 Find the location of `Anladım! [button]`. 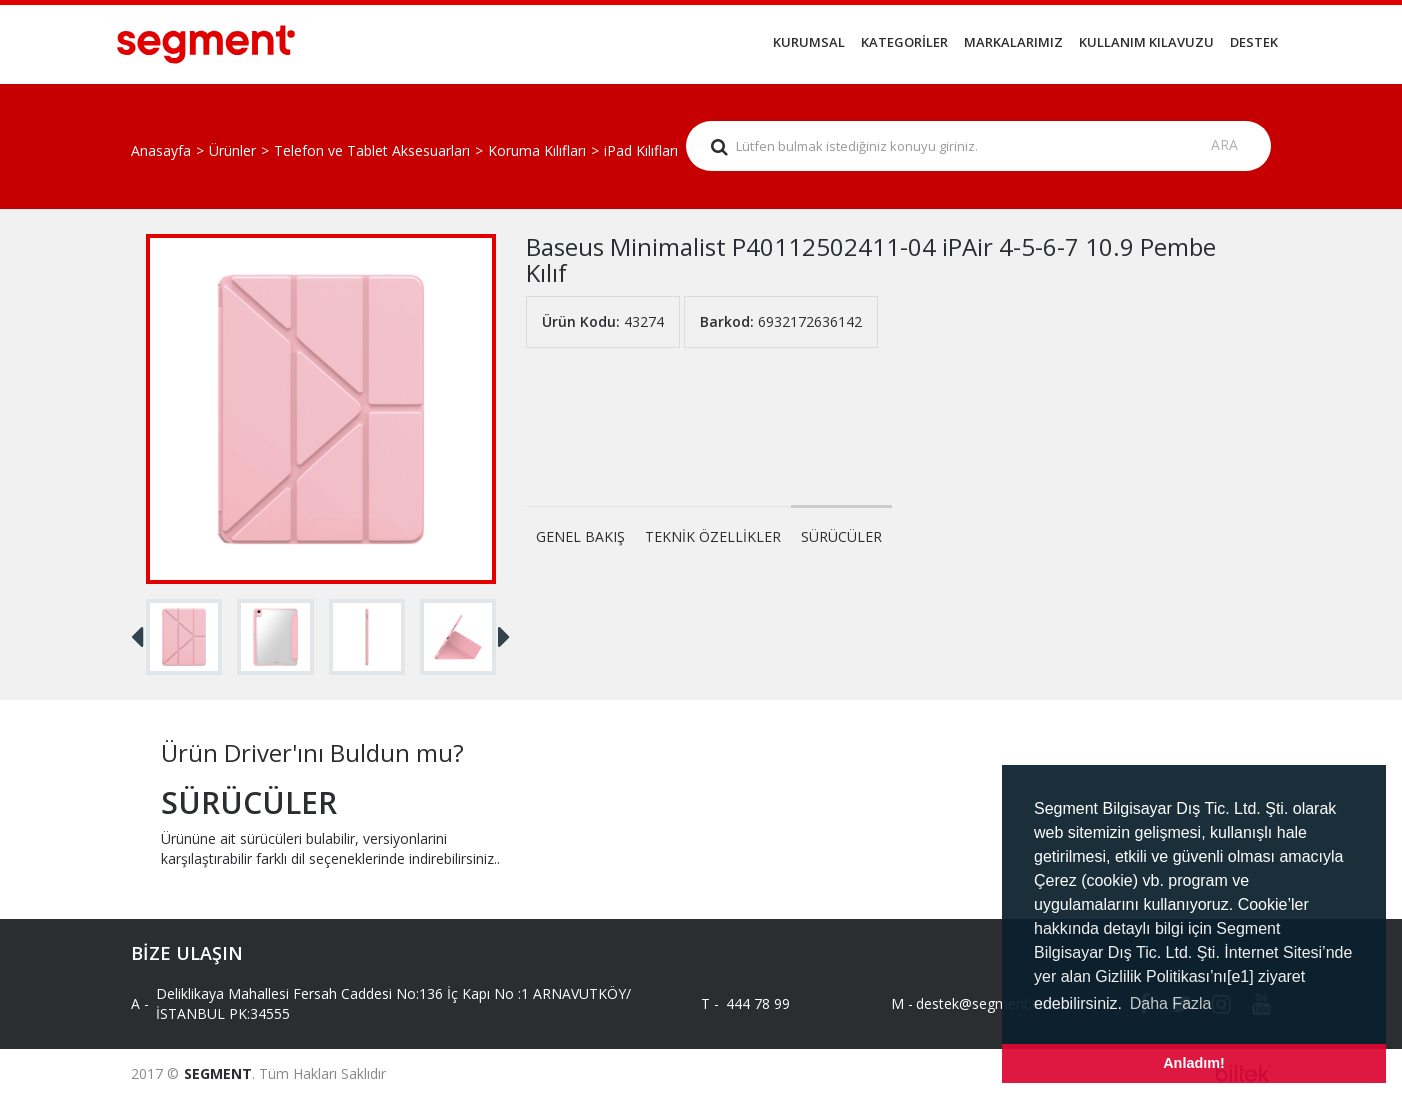

Anladım! [button] is located at coordinates (1194, 1063).